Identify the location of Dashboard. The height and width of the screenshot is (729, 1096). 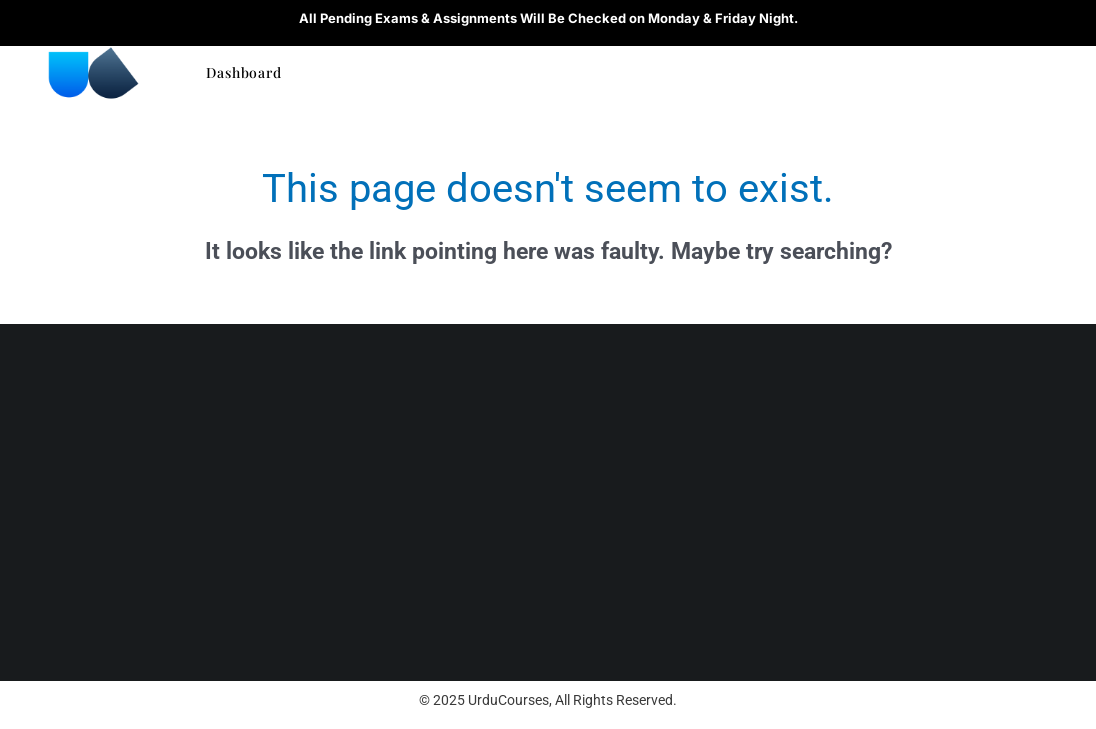
(243, 72).